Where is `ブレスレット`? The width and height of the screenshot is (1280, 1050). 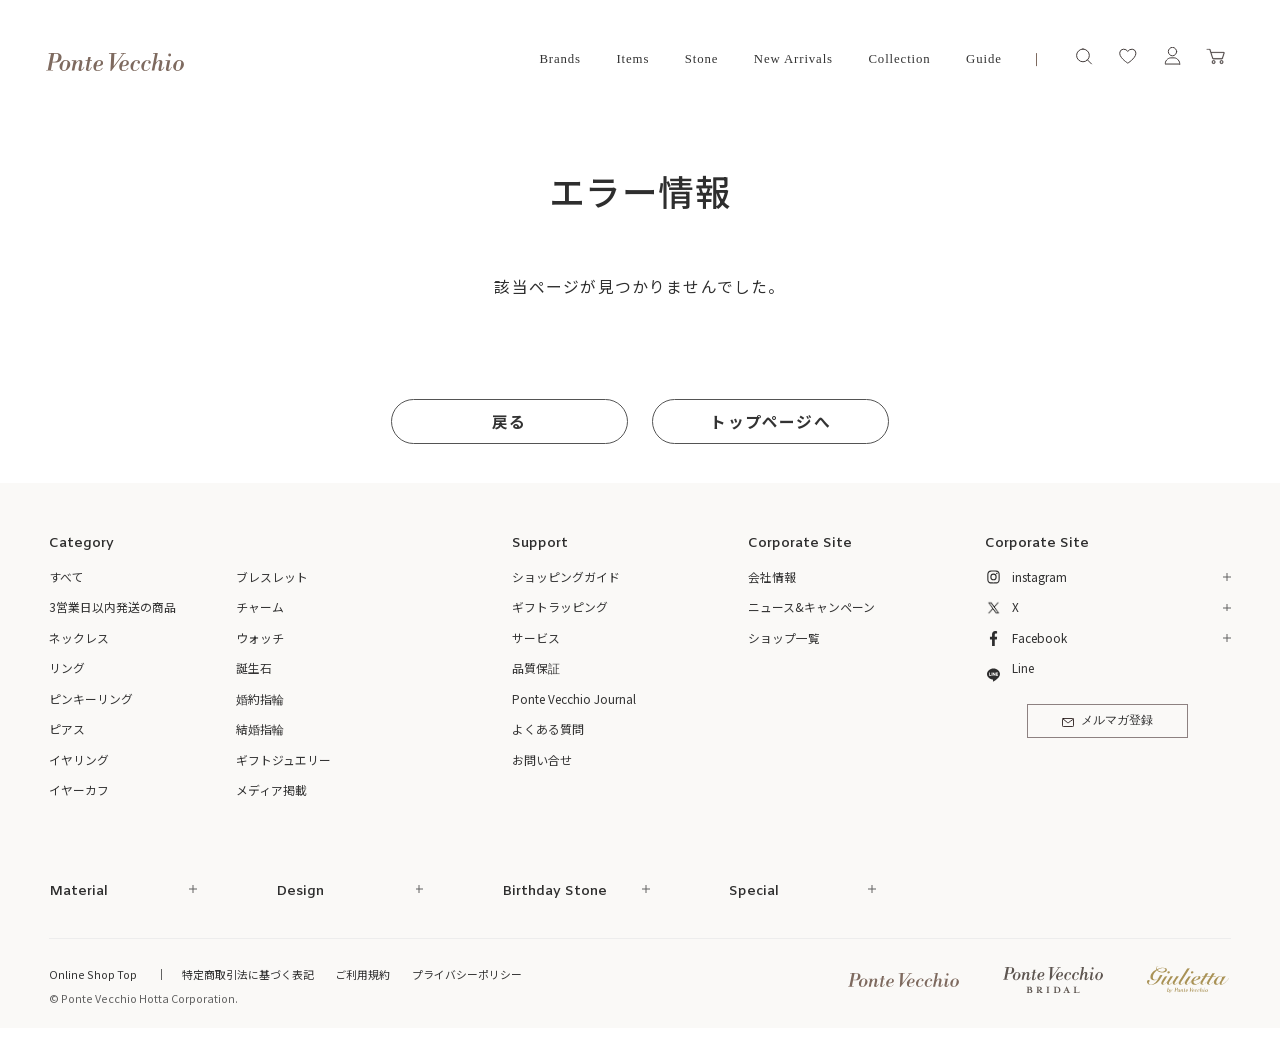 ブレスレット is located at coordinates (272, 576).